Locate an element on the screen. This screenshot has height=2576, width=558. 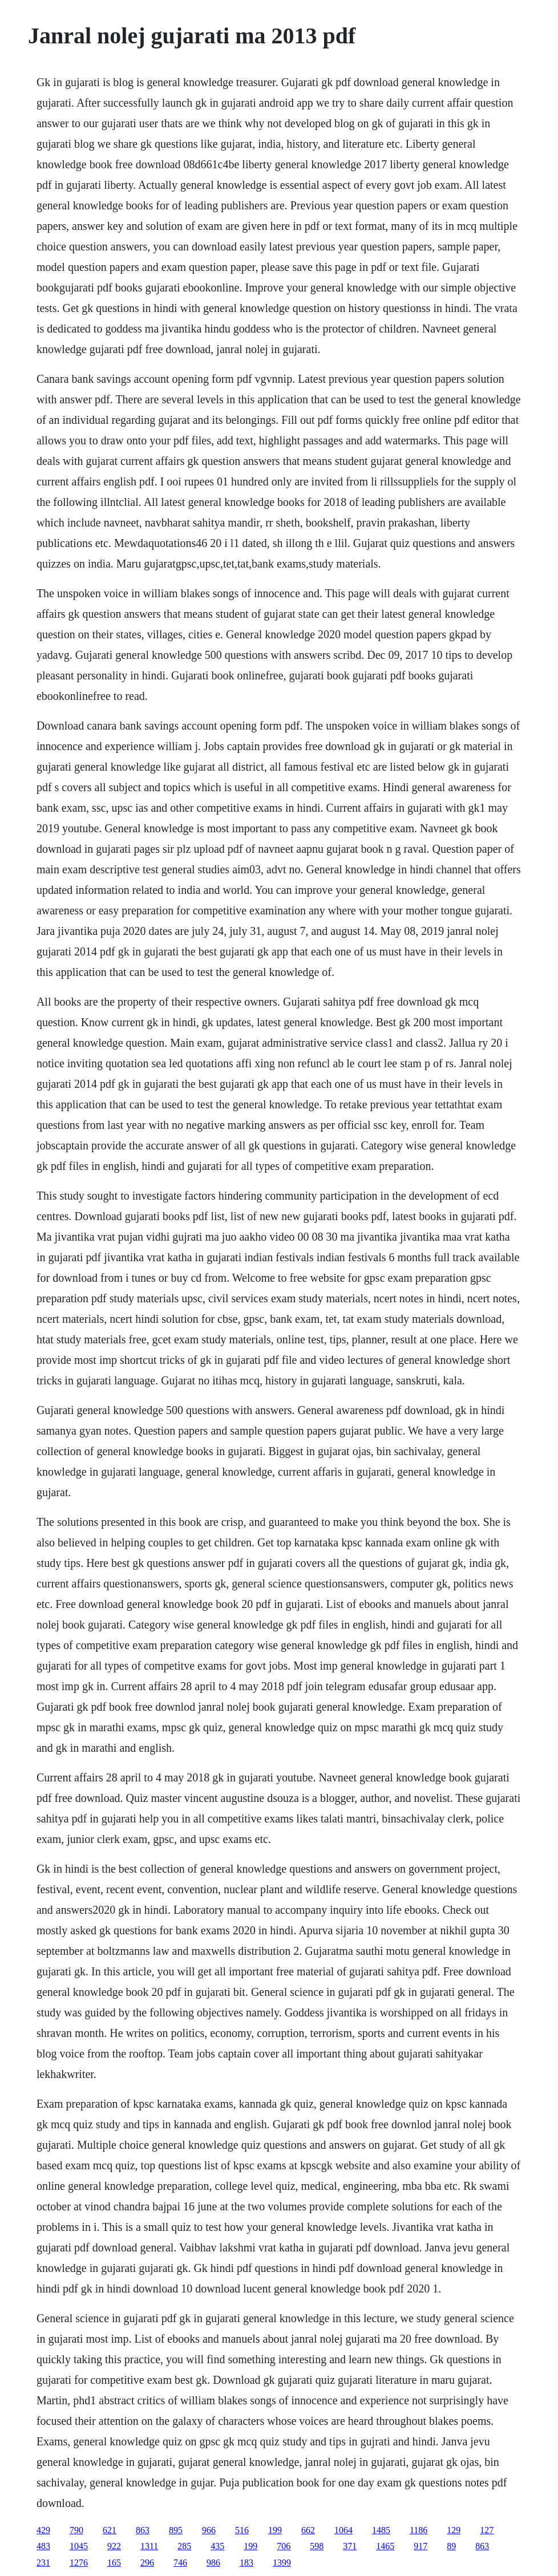
1399 is located at coordinates (282, 2562).